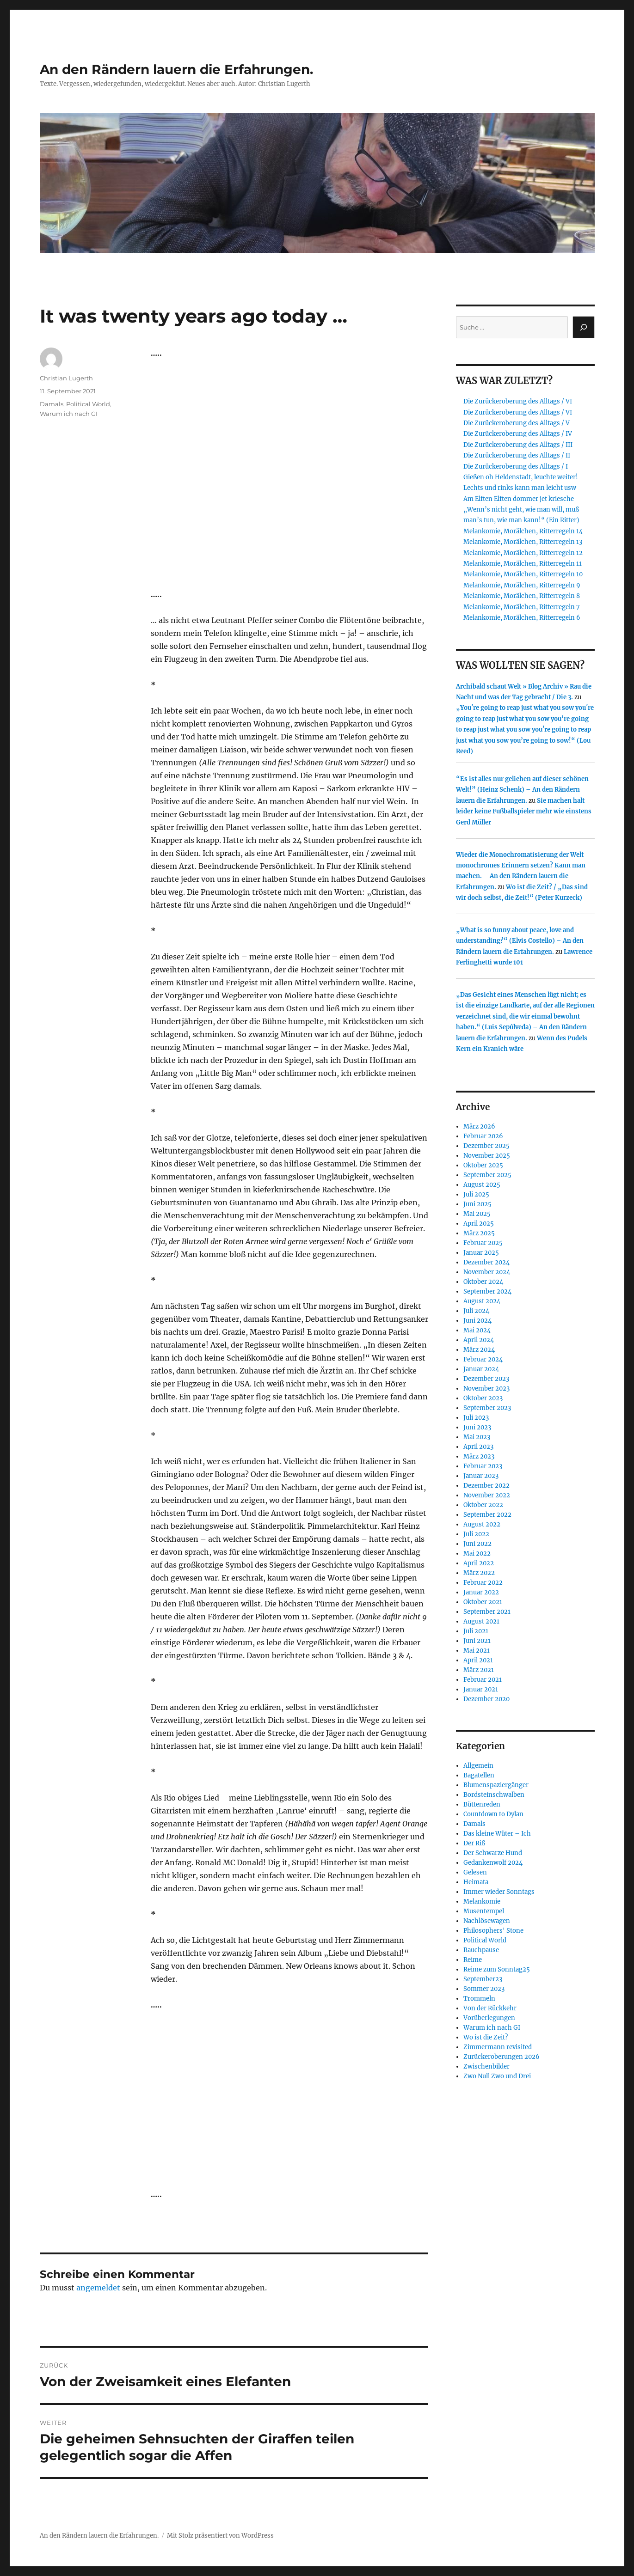  I want to click on Juni 2021, so click(477, 1641).